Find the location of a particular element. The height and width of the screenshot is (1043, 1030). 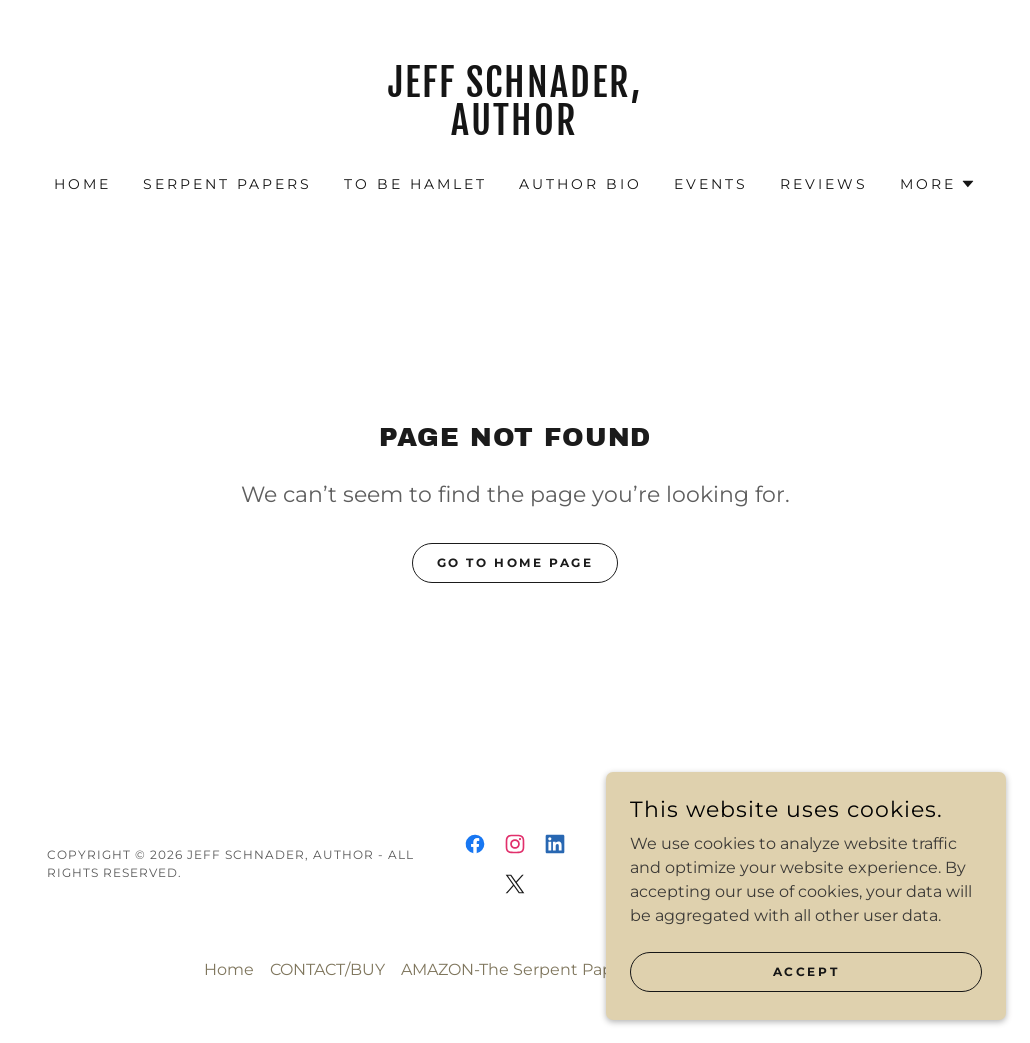

CONTACT/BUY [link] is located at coordinates (327, 969).